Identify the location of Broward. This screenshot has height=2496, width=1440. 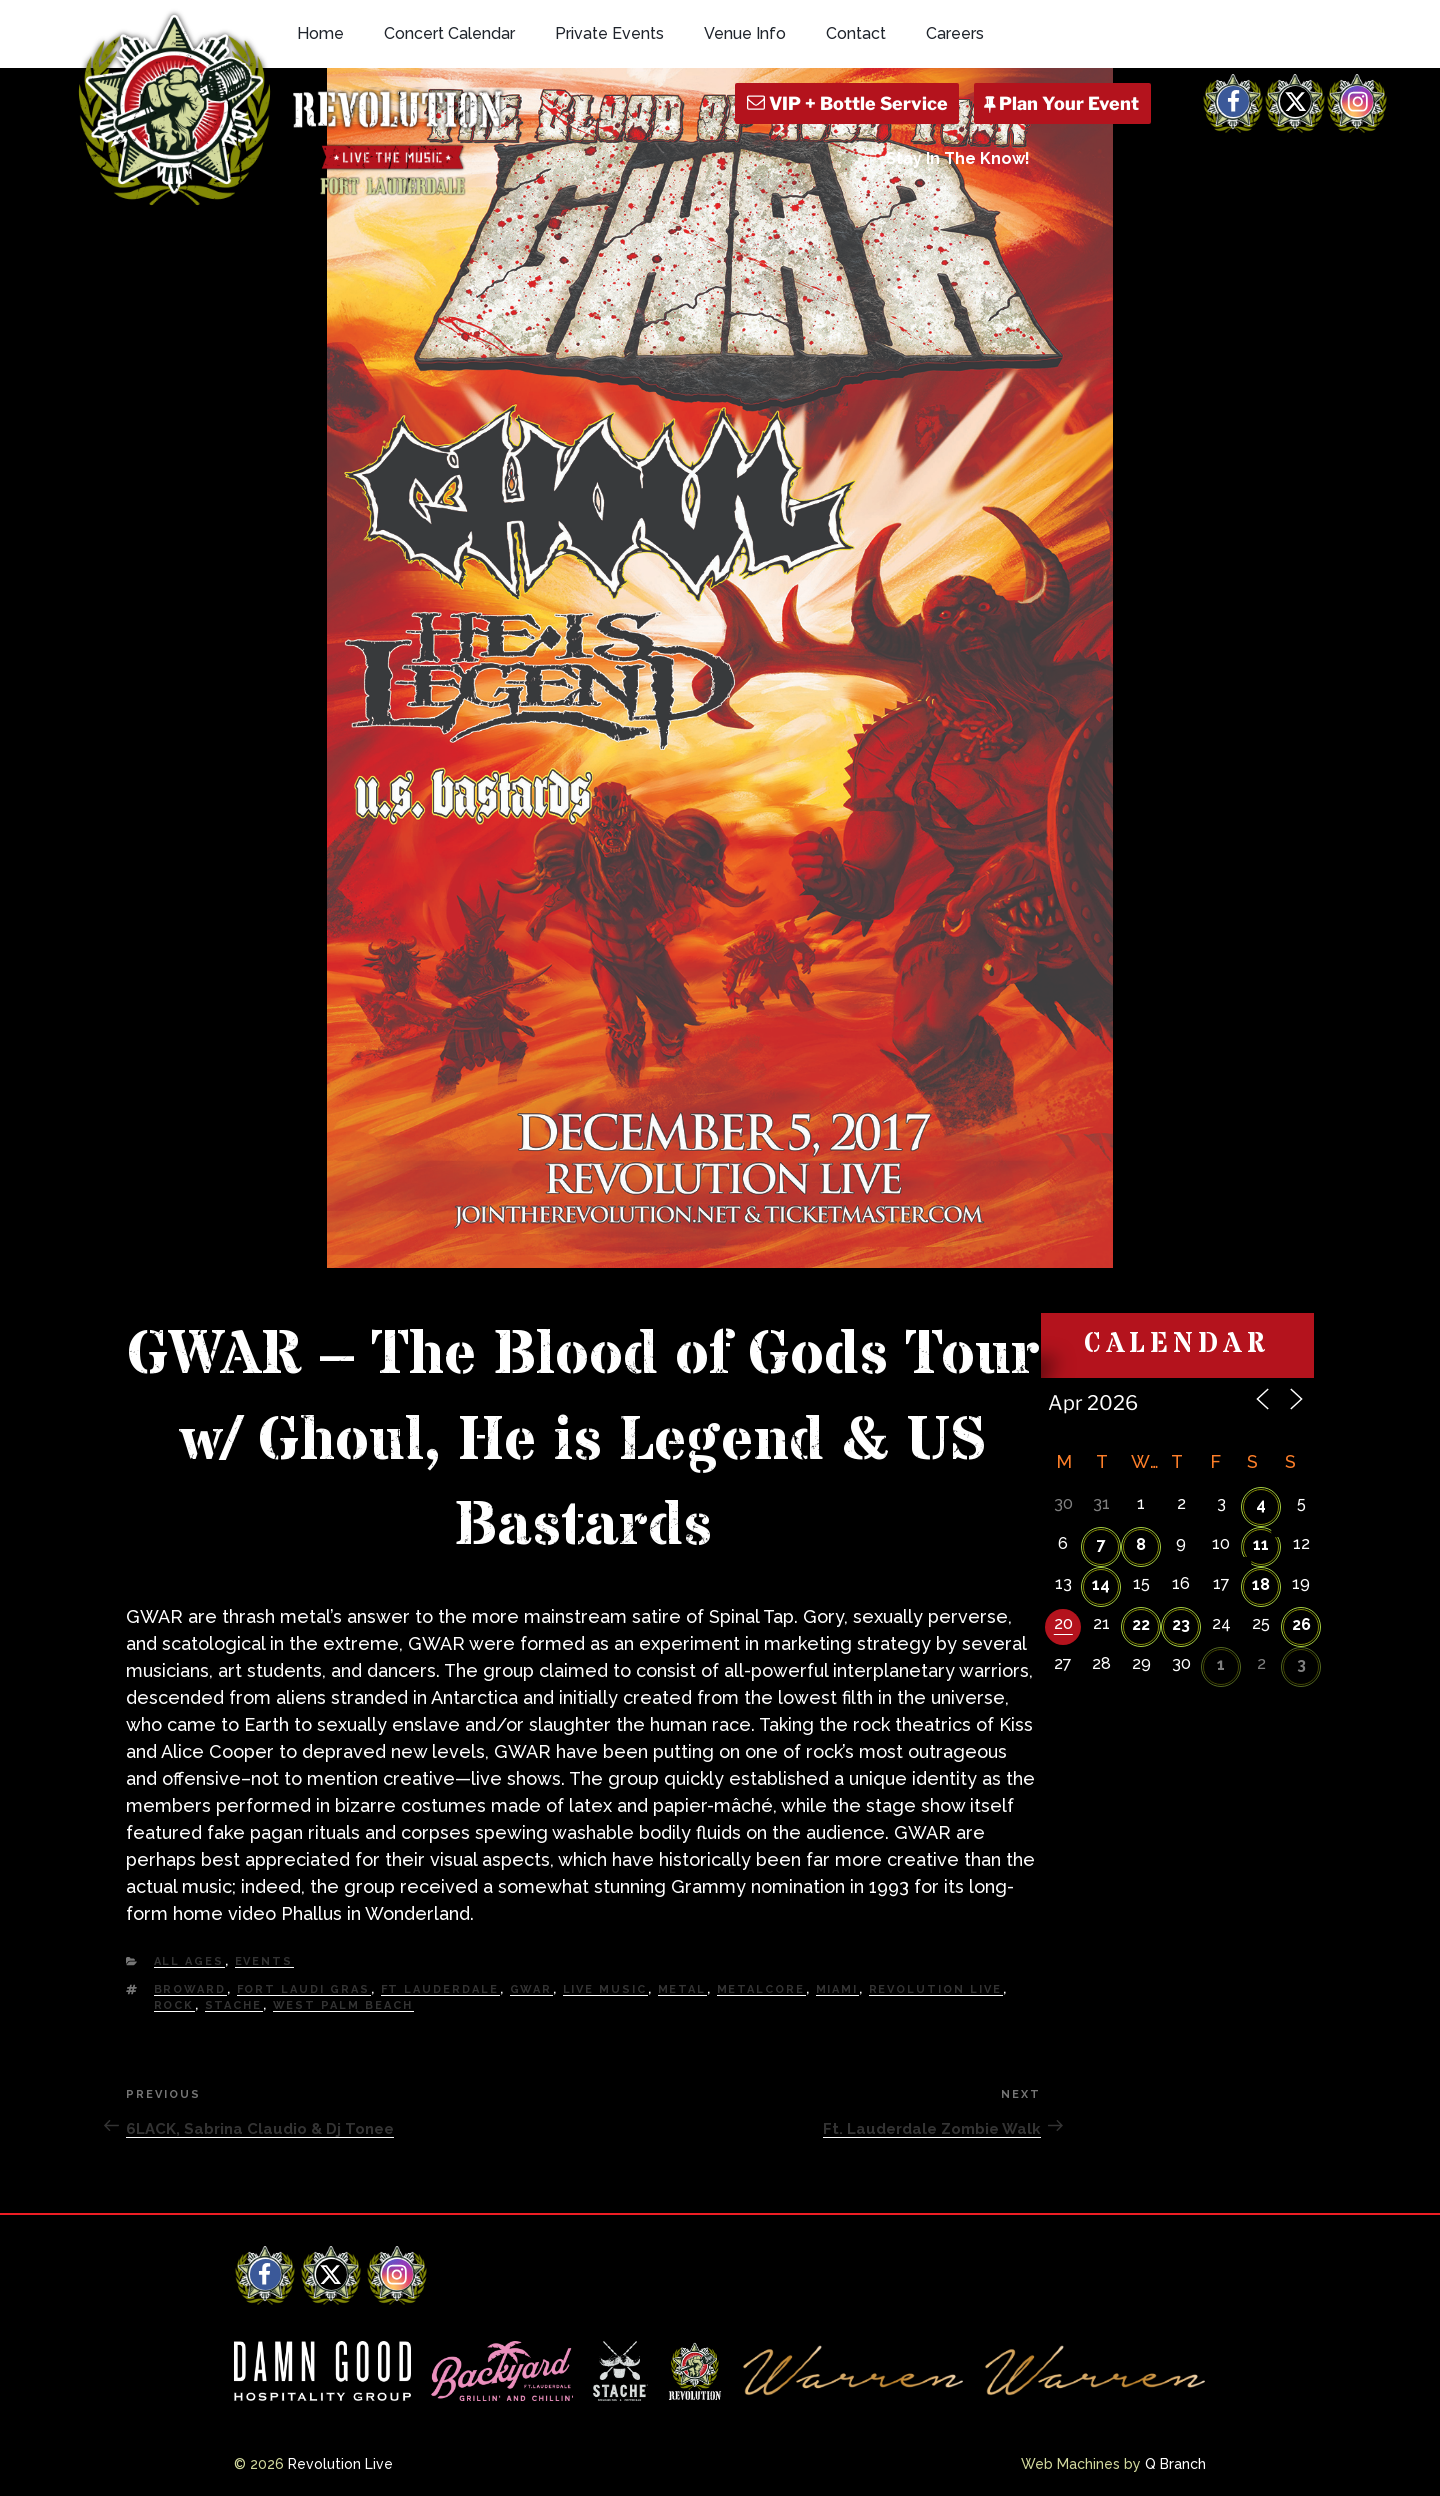
(190, 1989).